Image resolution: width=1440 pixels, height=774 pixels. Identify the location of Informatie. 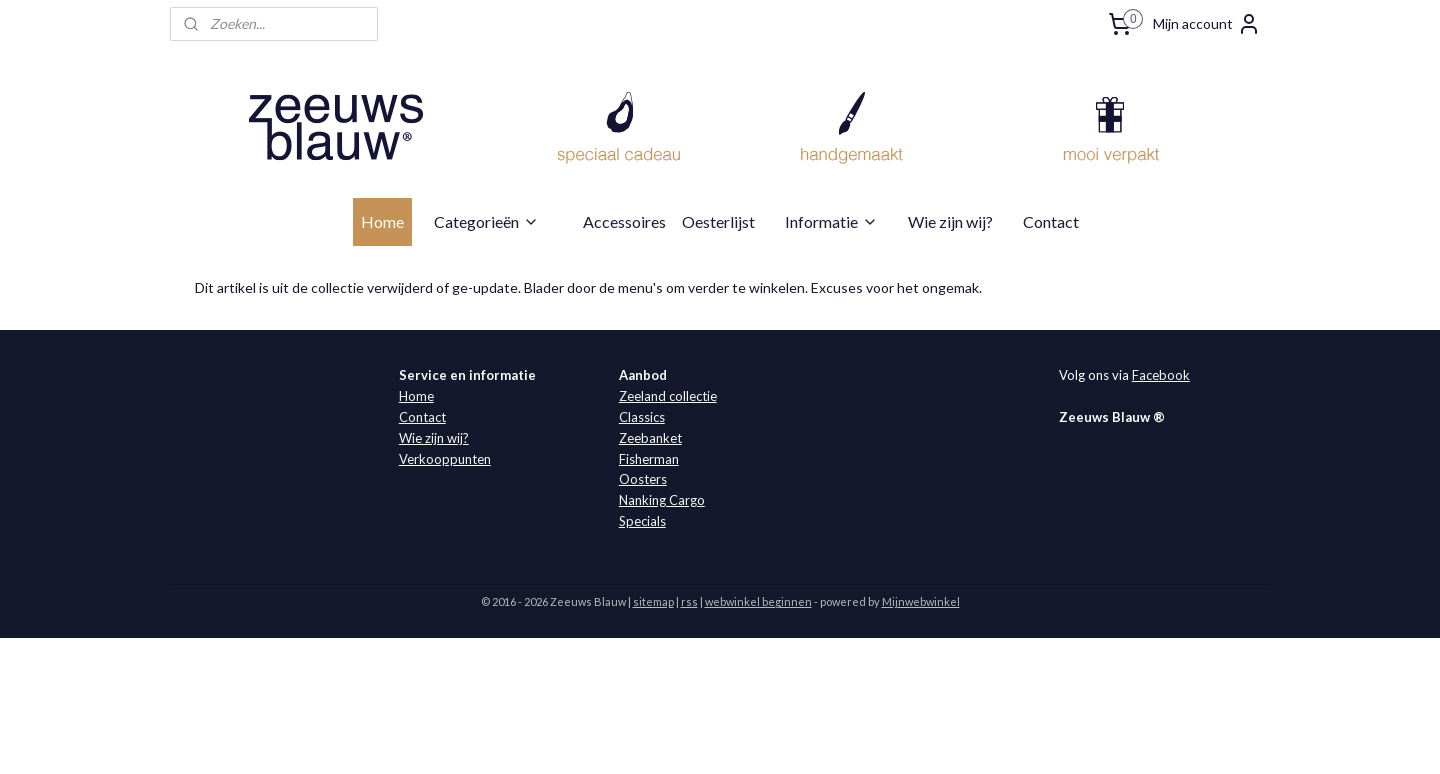
(831, 221).